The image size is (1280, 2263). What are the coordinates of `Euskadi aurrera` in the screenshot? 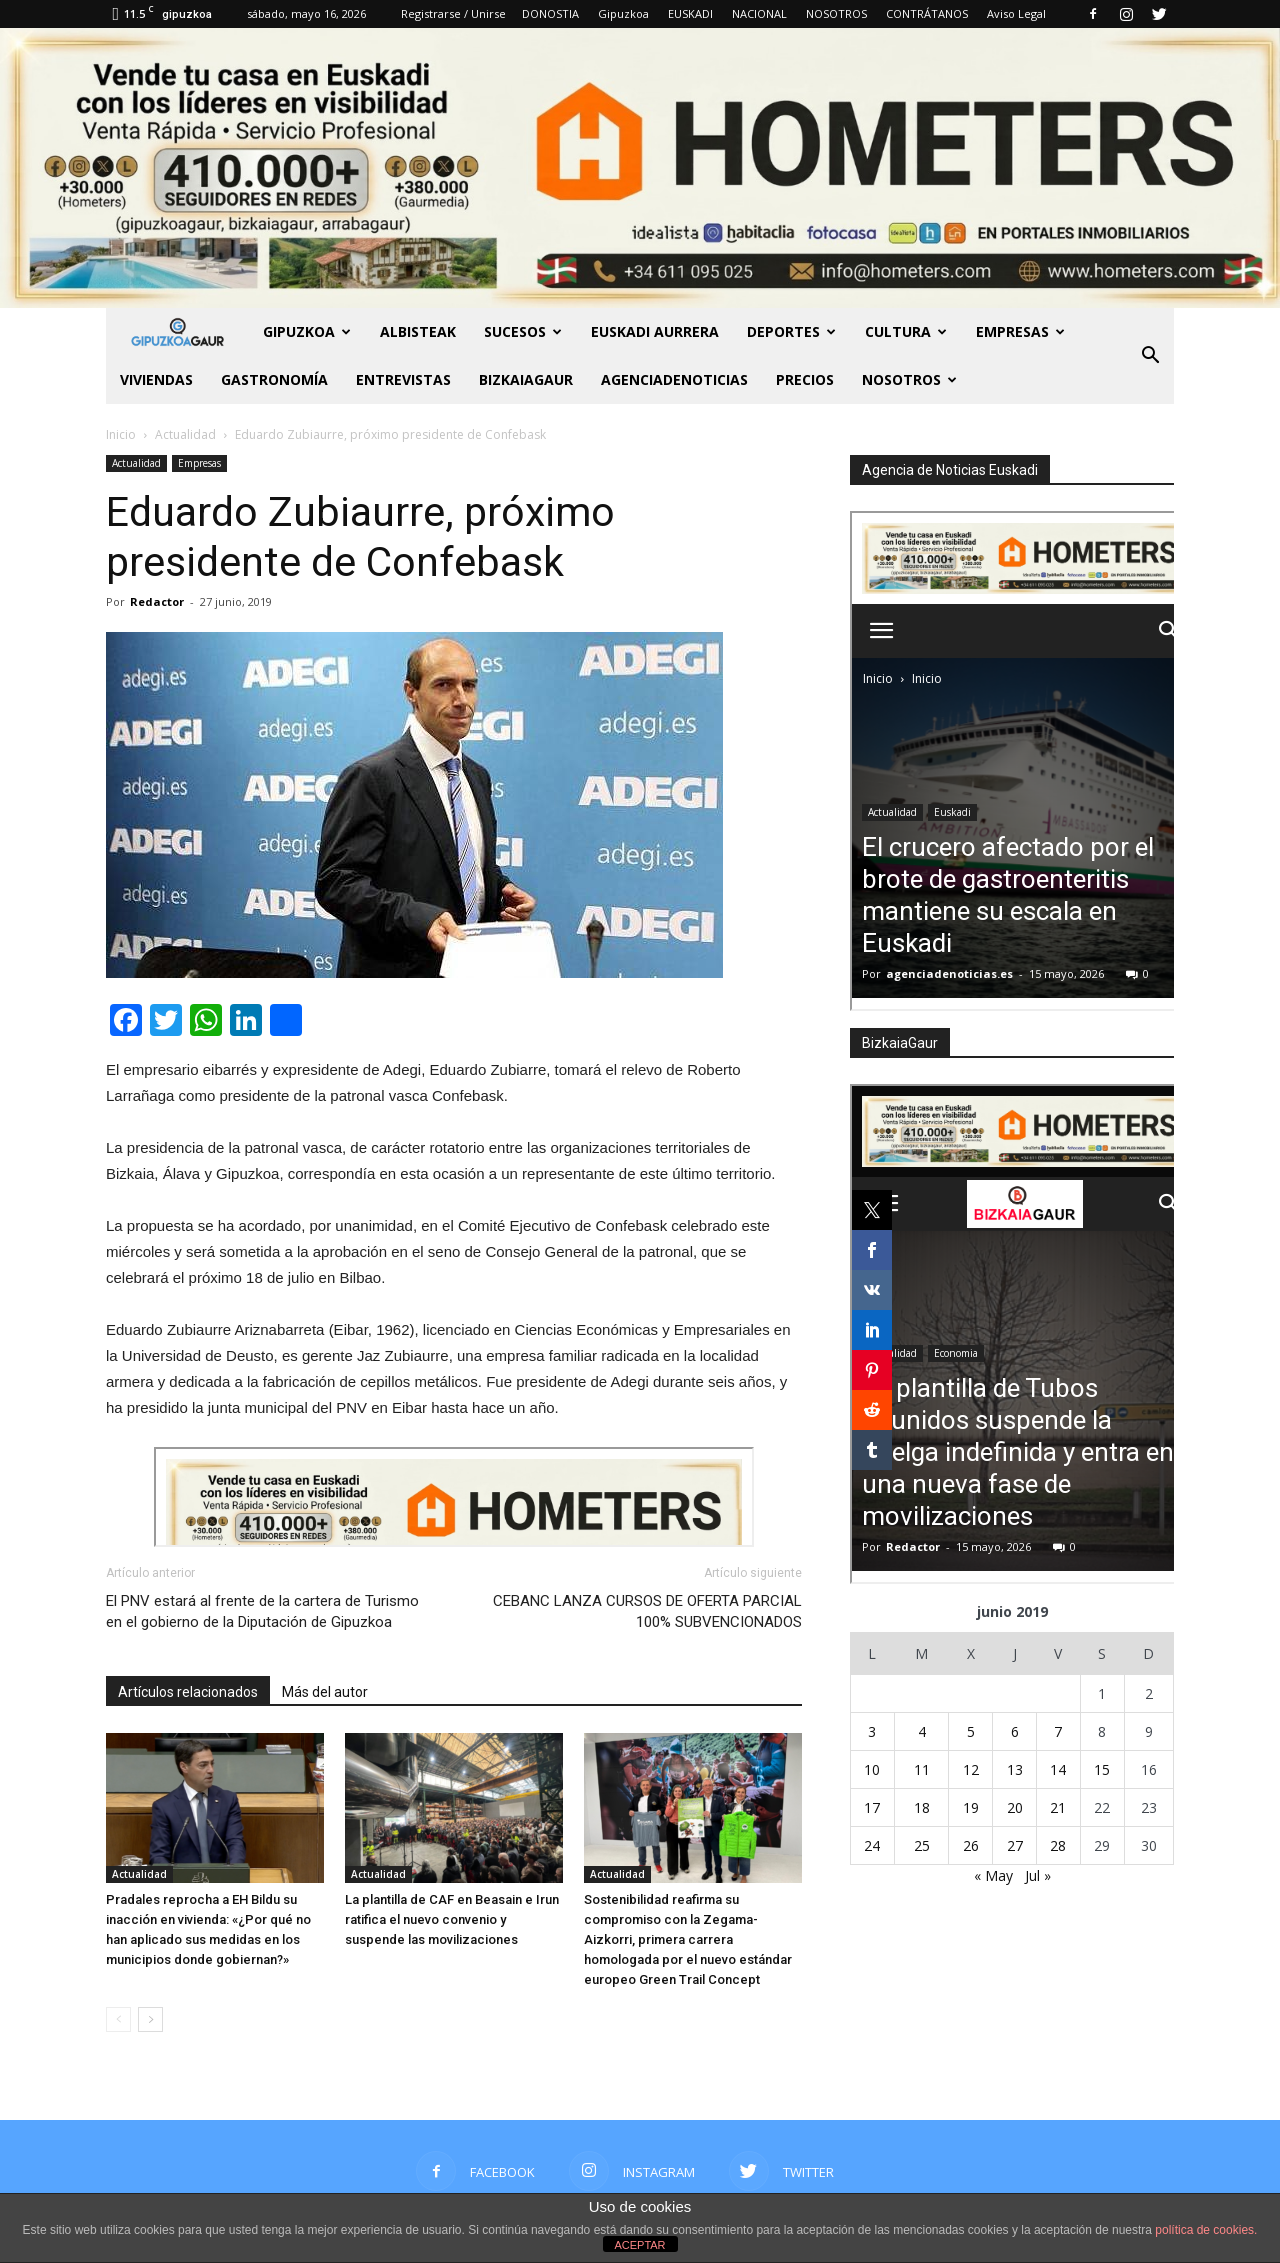 It's located at (655, 331).